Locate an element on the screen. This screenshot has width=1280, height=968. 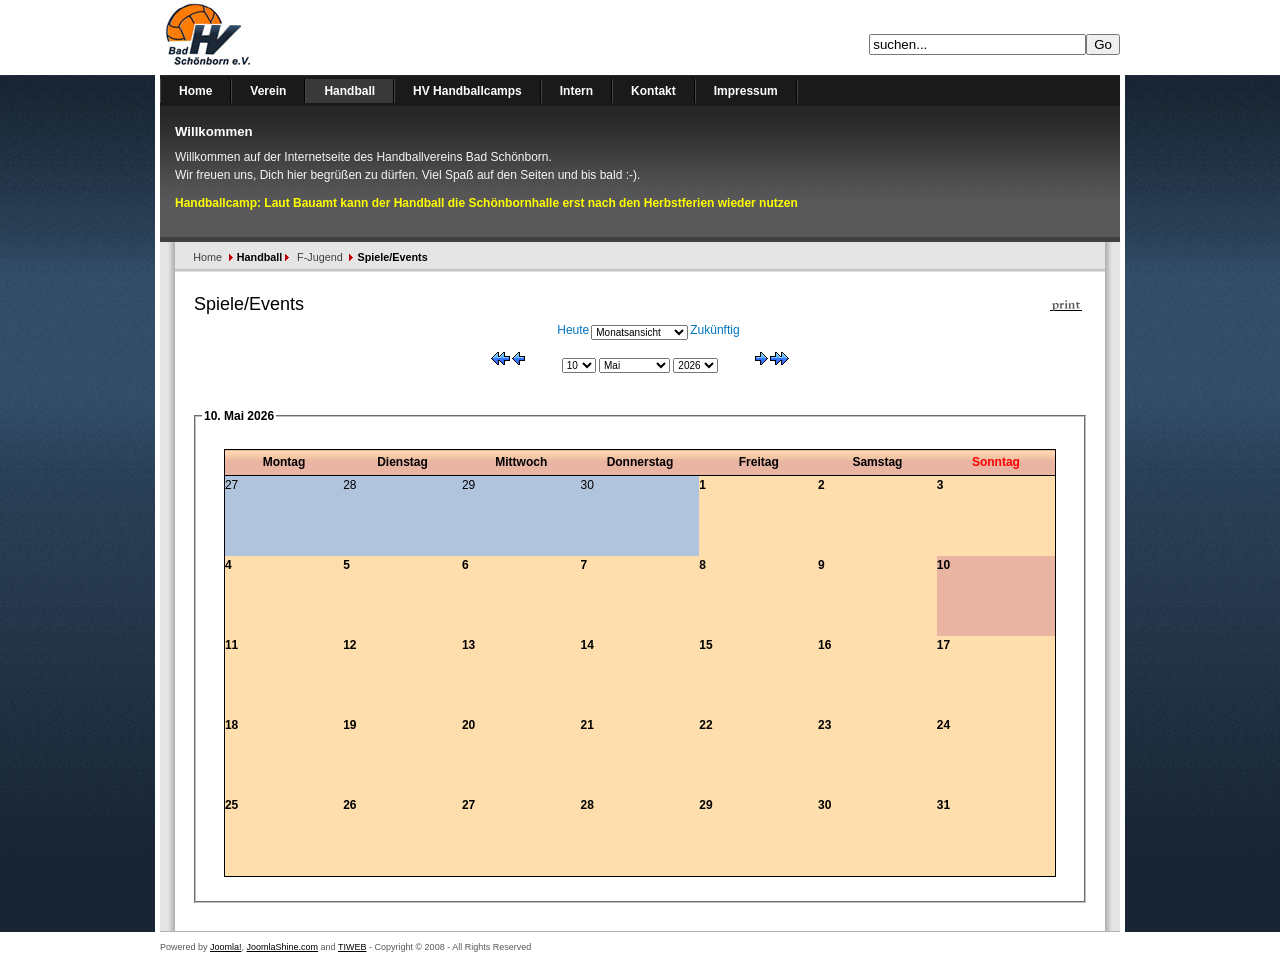
Joomla! is located at coordinates (226, 947).